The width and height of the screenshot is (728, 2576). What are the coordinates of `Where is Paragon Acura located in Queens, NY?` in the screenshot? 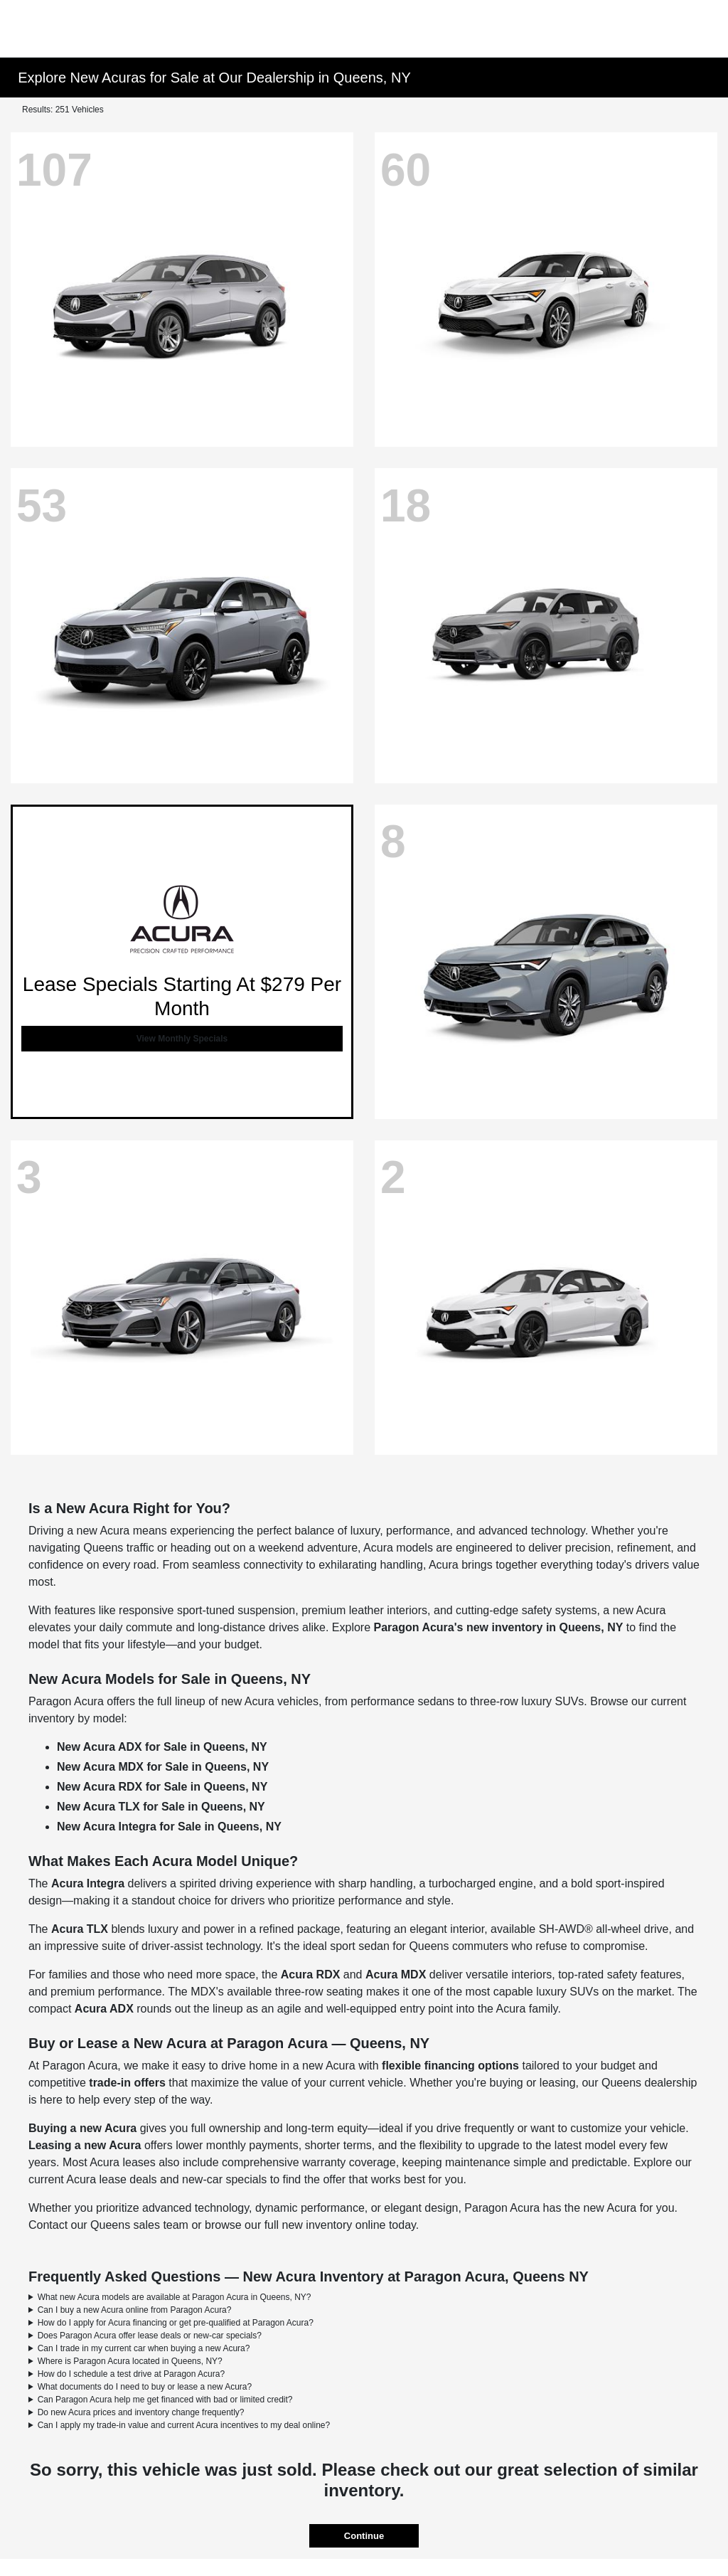 It's located at (130, 2361).